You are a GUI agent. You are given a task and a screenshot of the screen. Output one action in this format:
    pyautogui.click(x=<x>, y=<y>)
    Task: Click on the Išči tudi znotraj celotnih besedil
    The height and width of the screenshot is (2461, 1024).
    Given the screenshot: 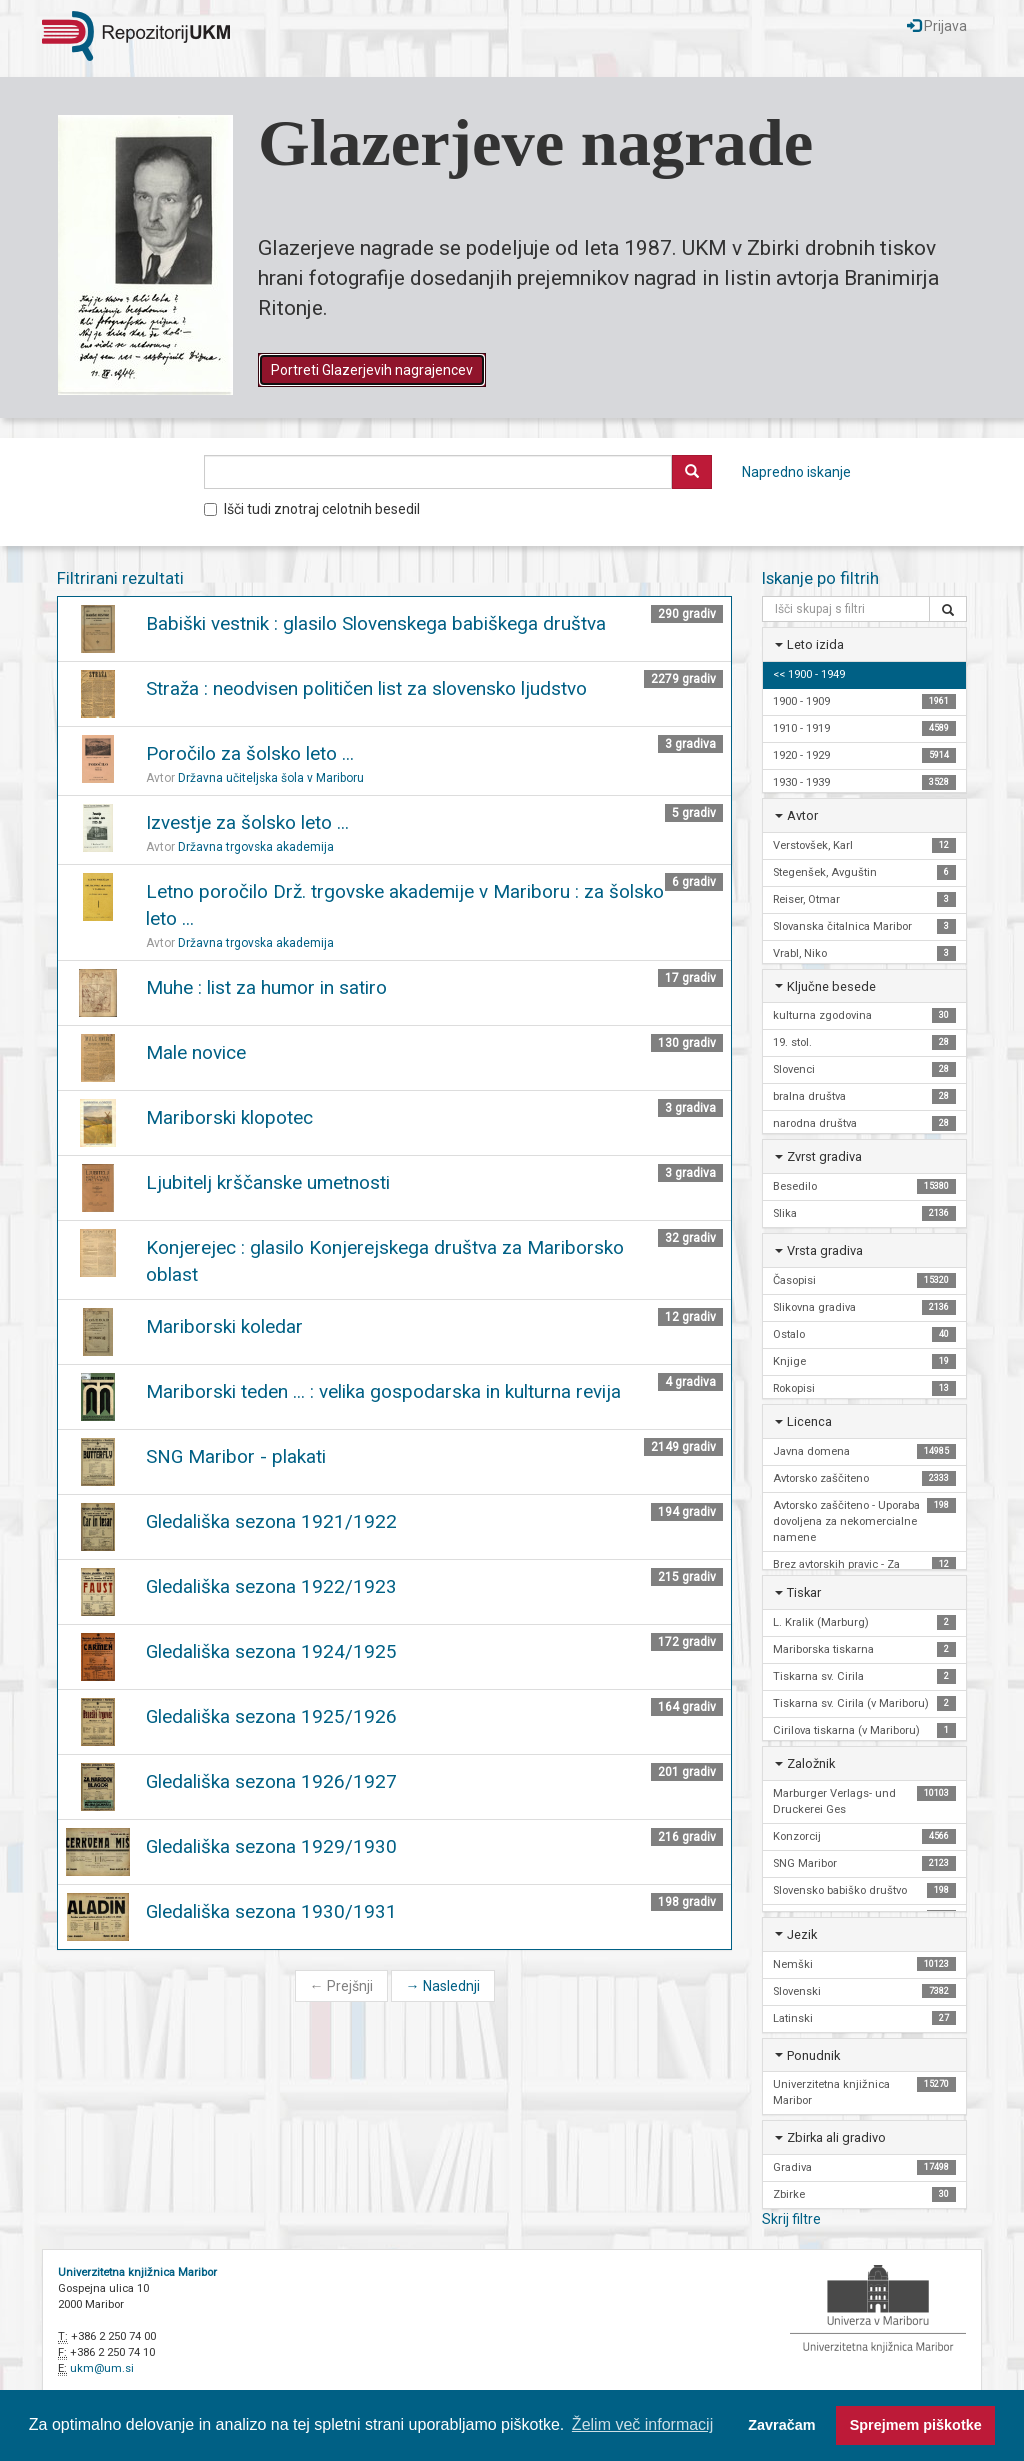 What is the action you would take?
    pyautogui.click(x=312, y=509)
    